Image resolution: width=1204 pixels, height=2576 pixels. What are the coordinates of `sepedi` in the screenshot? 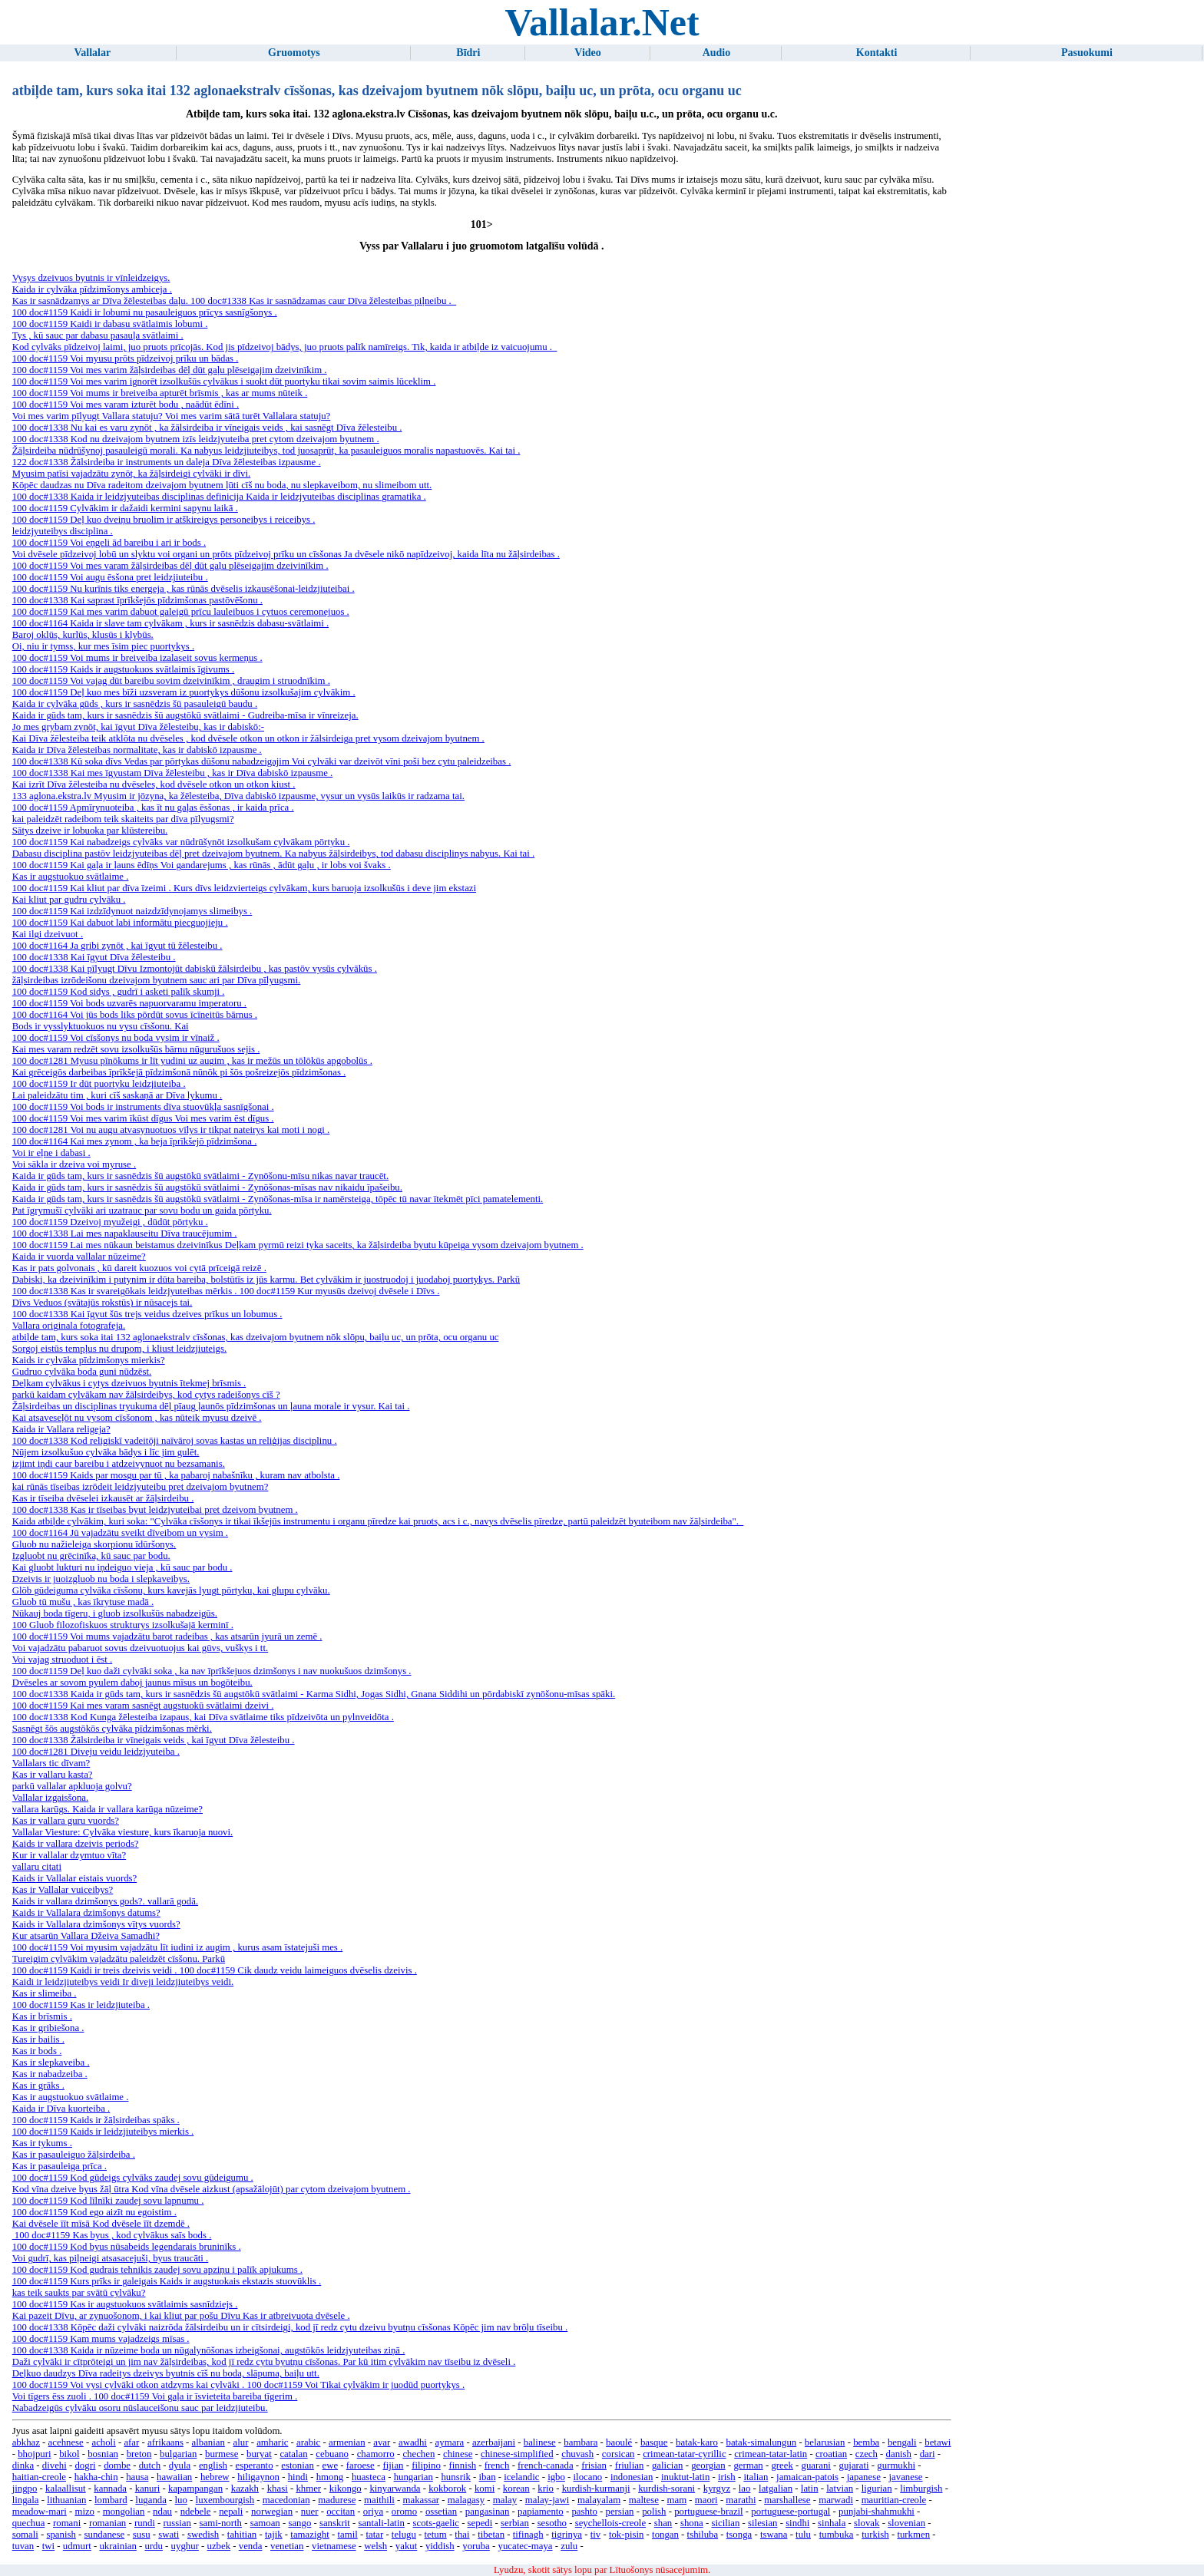 It's located at (480, 2523).